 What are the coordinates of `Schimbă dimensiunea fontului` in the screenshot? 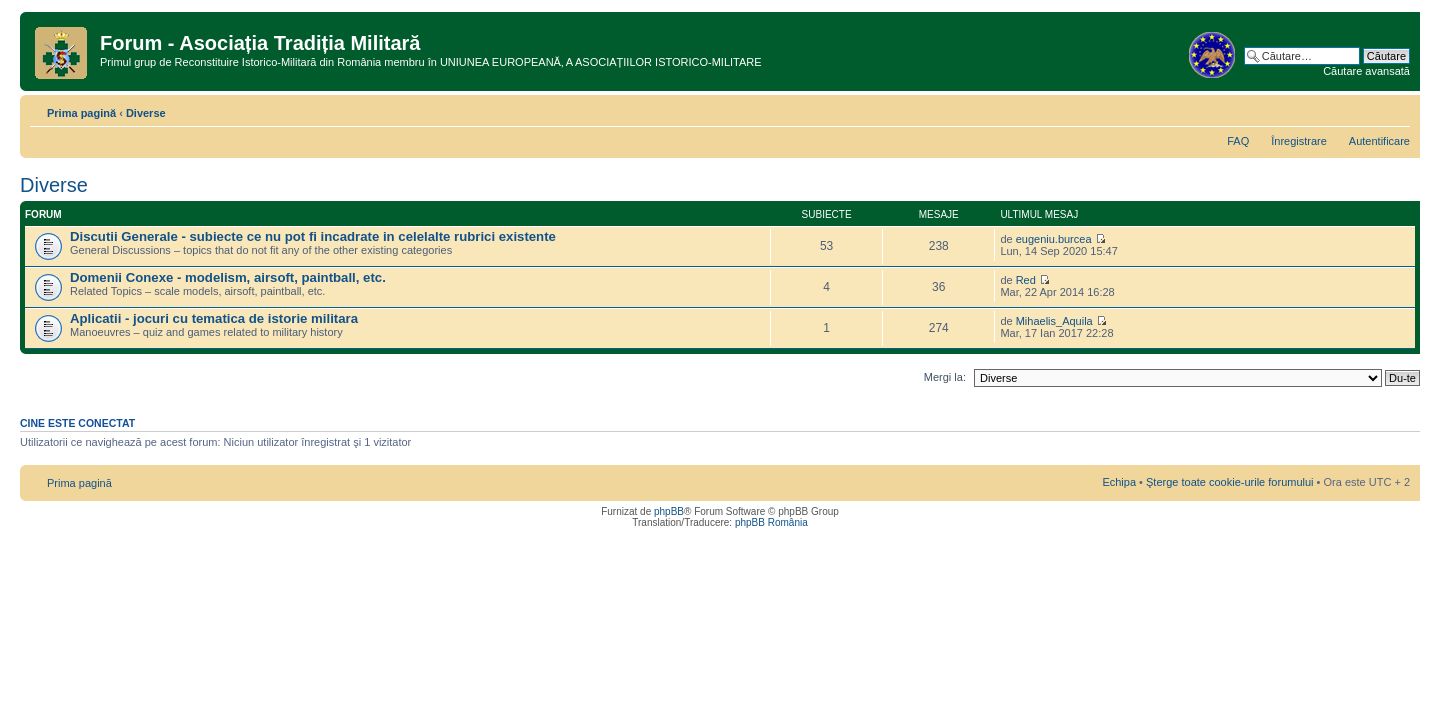 It's located at (1395, 109).